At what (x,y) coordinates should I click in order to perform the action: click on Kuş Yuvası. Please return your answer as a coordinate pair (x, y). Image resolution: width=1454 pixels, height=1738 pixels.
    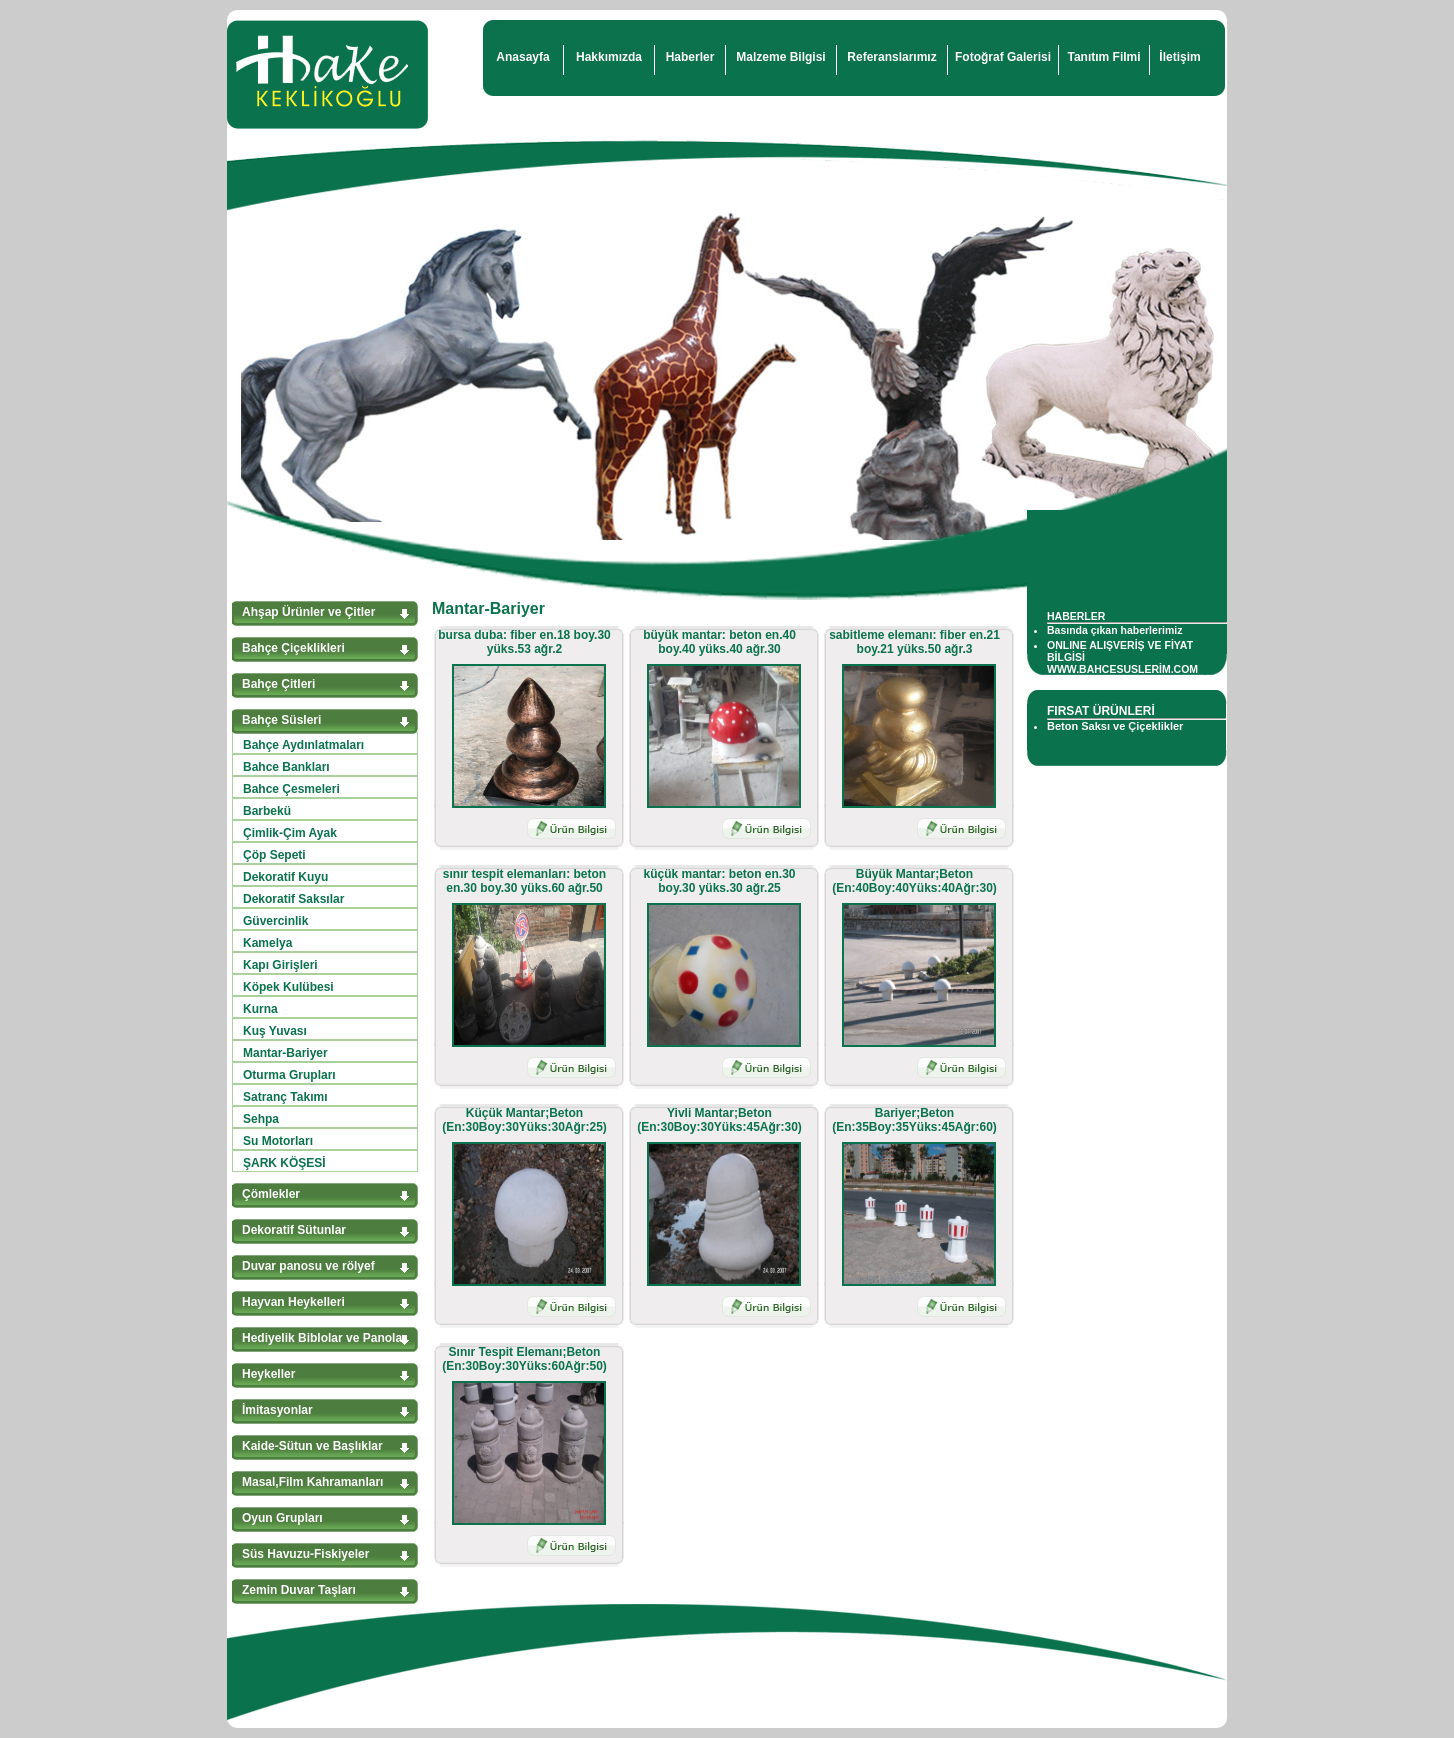
    Looking at the image, I should click on (275, 1031).